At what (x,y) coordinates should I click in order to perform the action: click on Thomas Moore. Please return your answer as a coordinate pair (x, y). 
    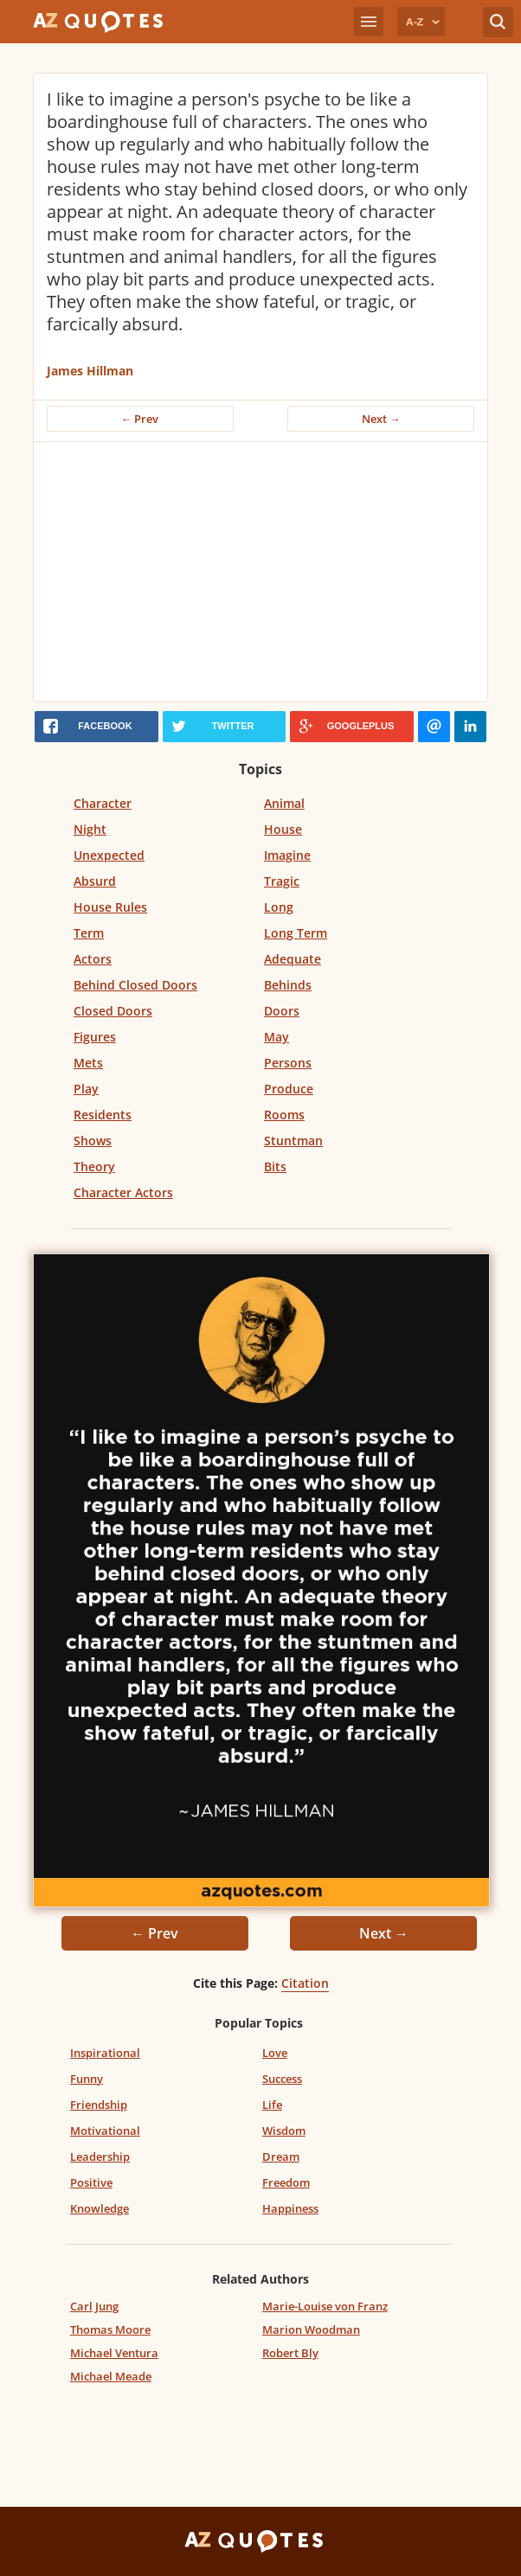
    Looking at the image, I should click on (110, 2329).